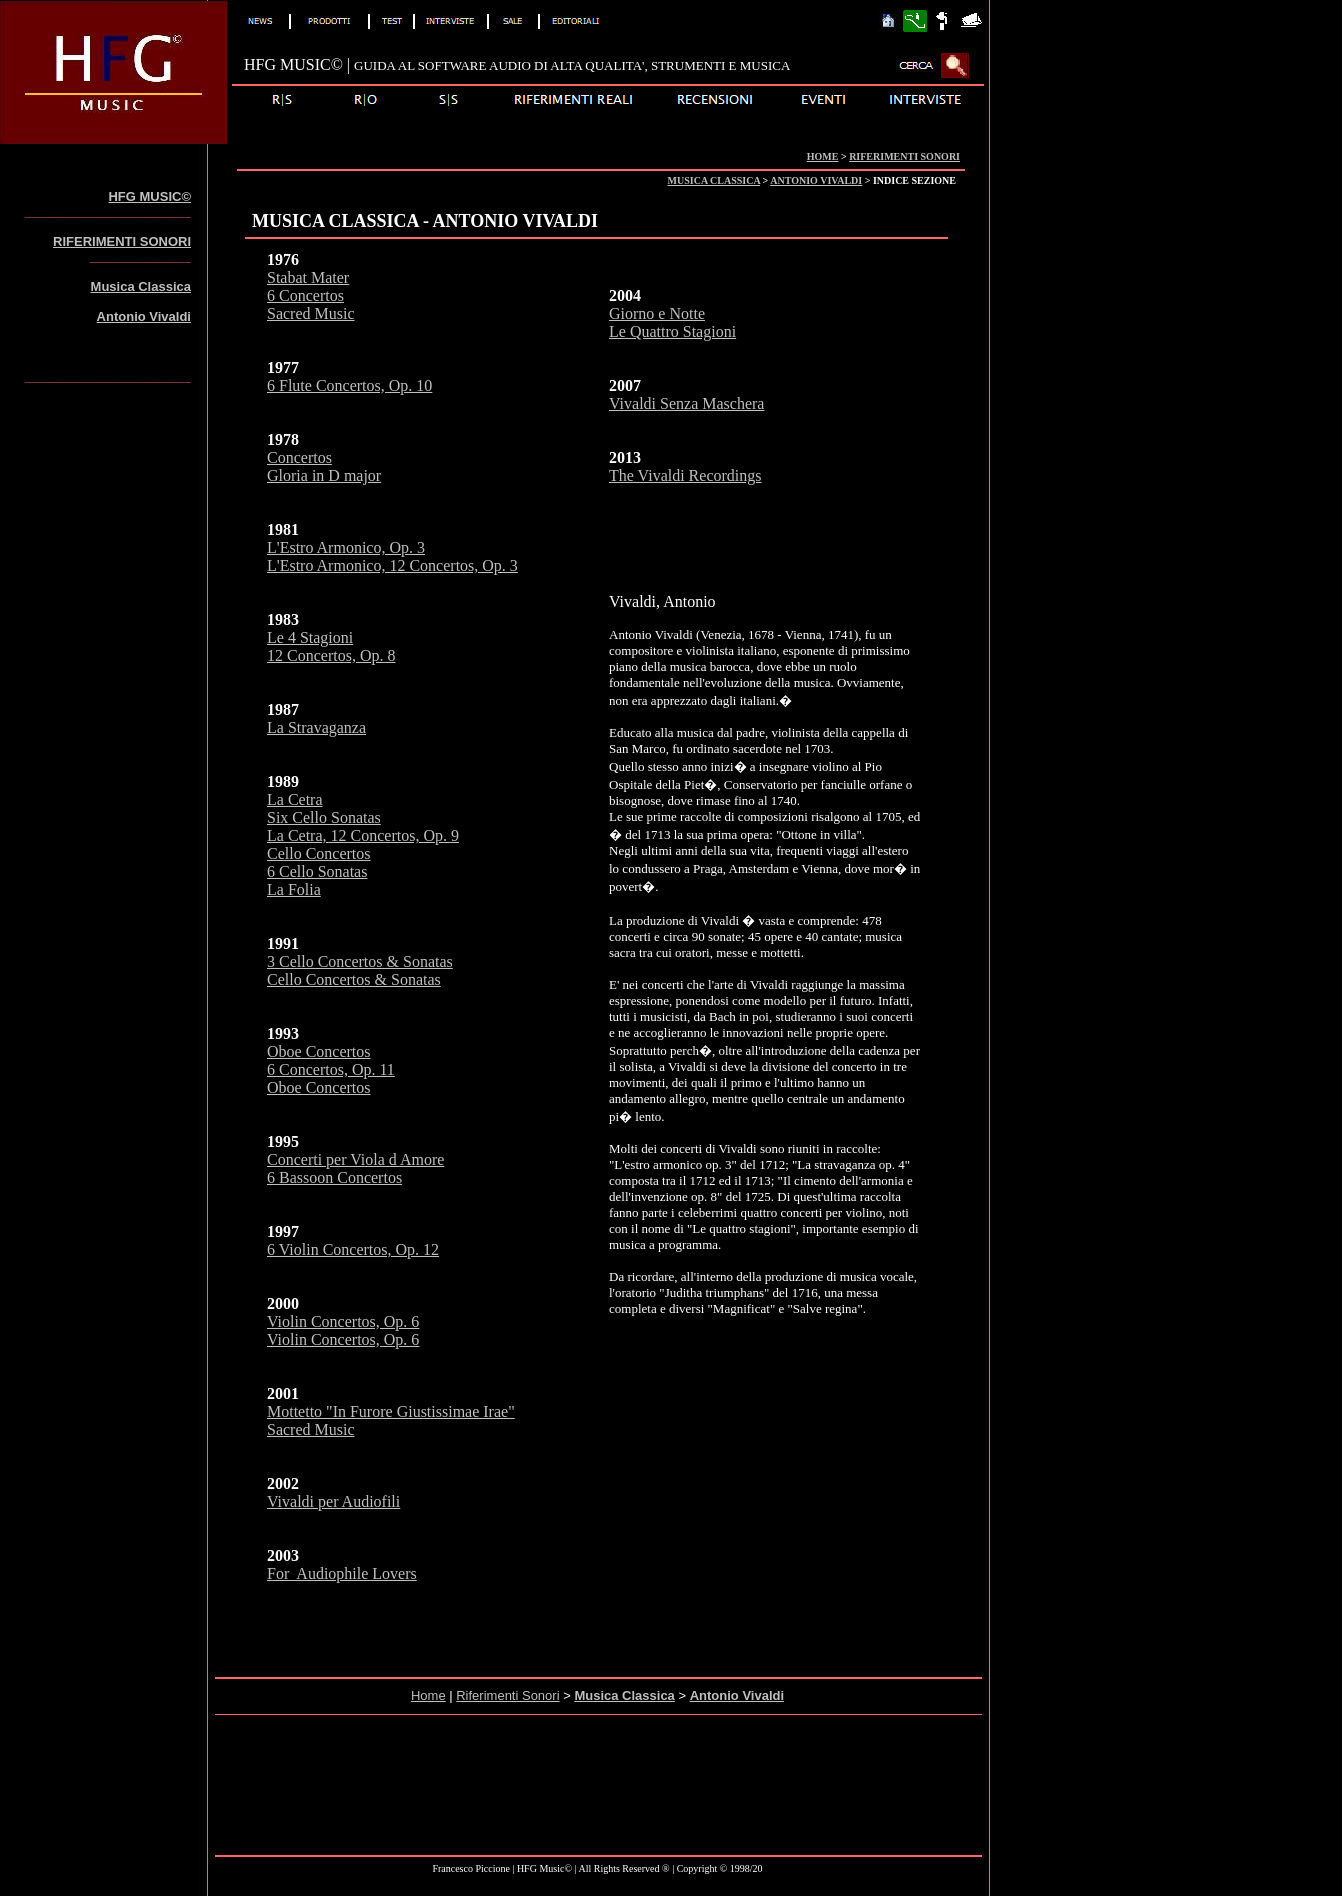  Describe the element at coordinates (685, 475) in the screenshot. I see `The Vivaldi Recordings` at that location.